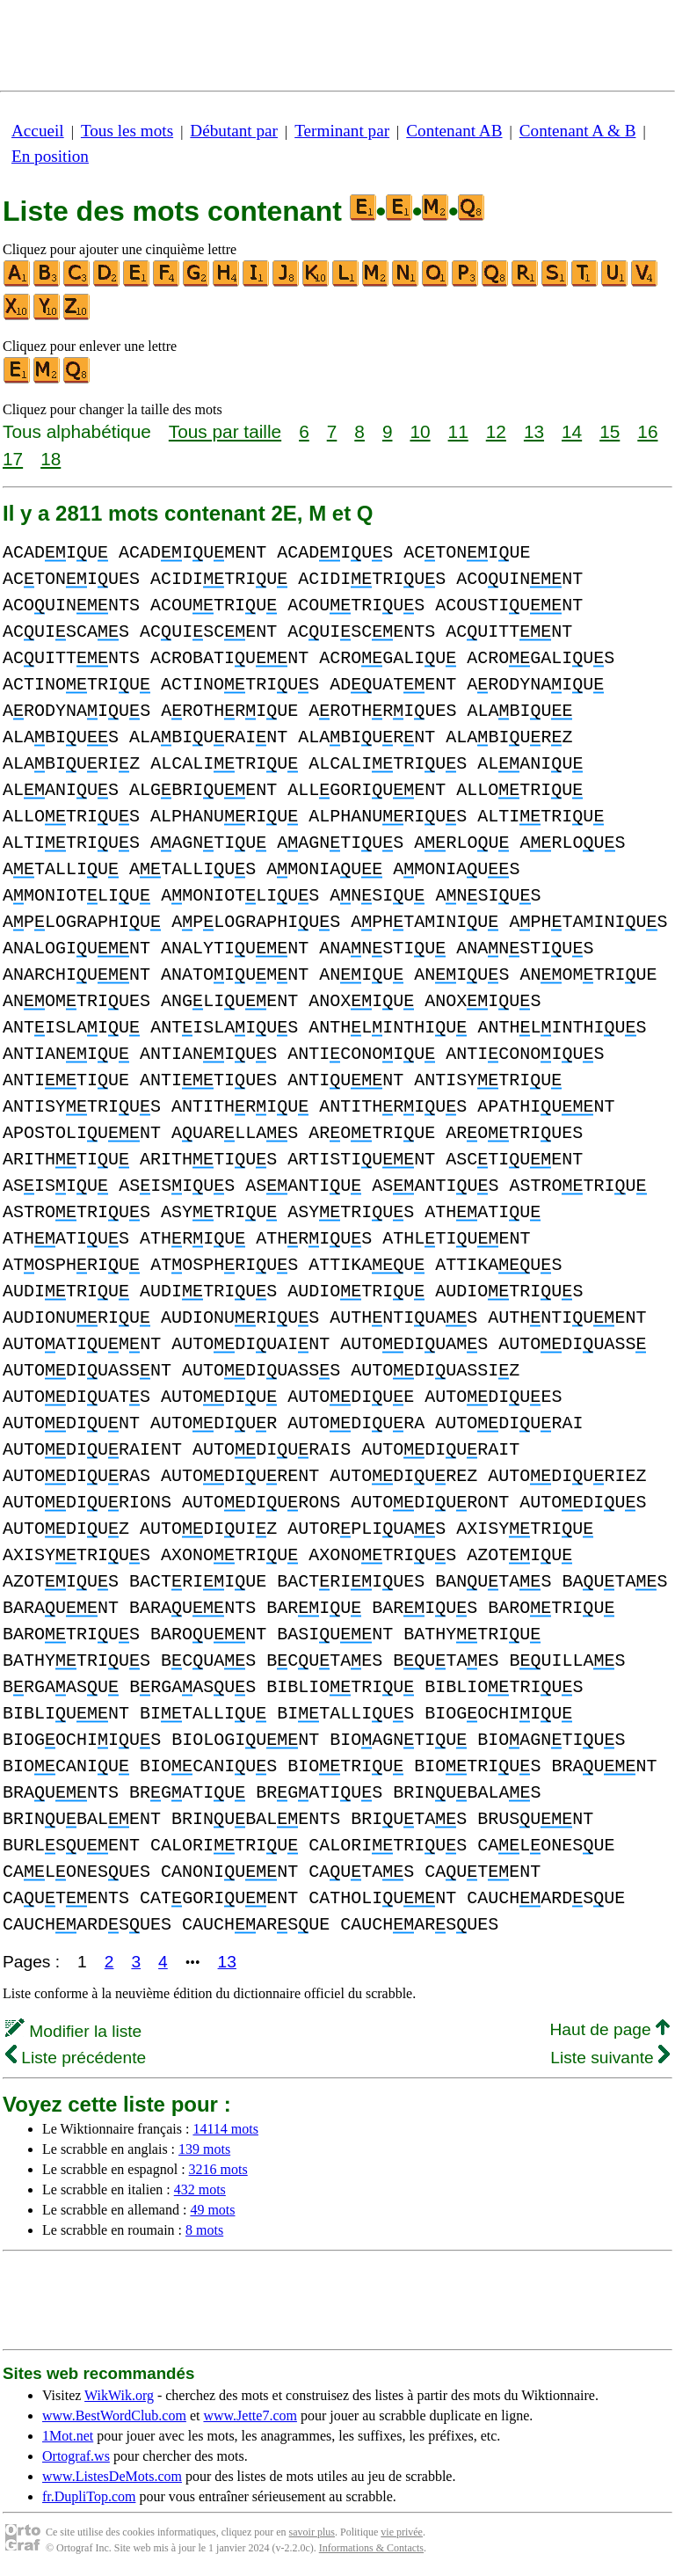  I want to click on 49 mots, so click(212, 2209).